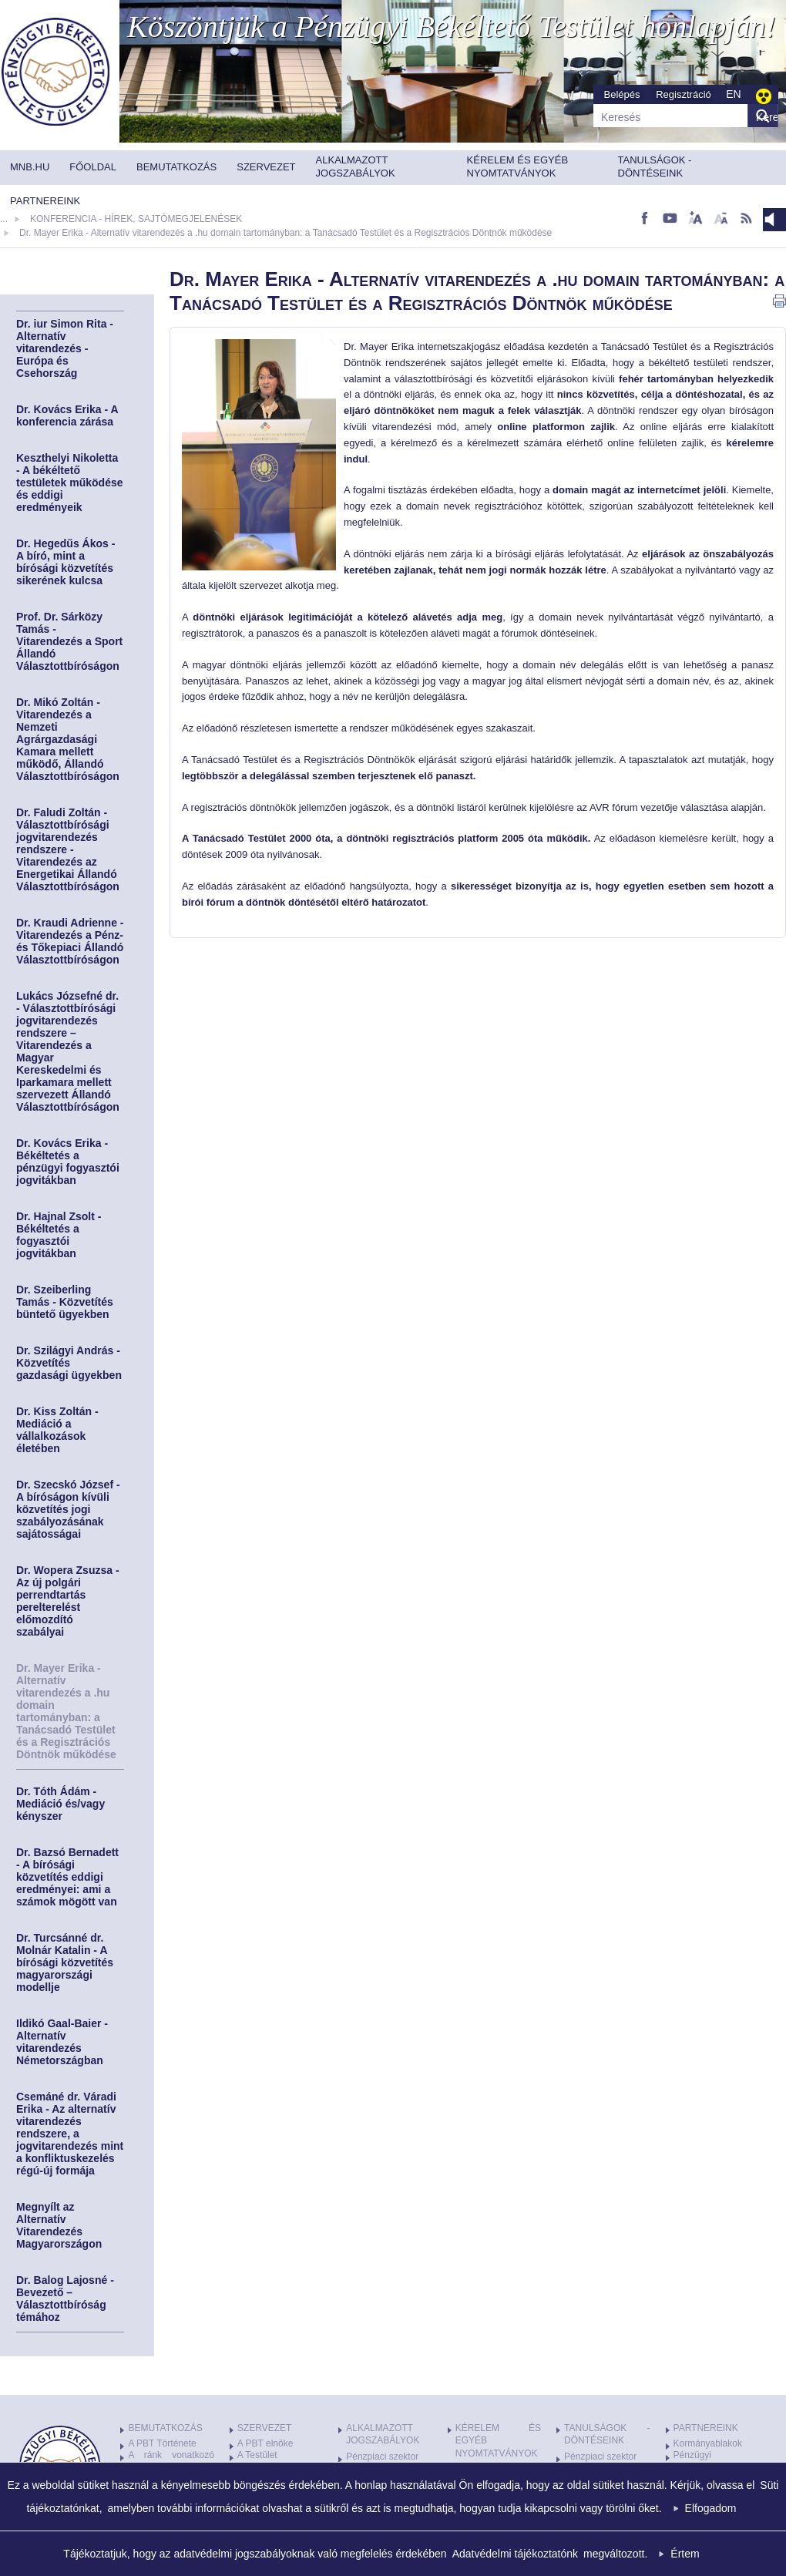 Image resolution: width=786 pixels, height=2576 pixels. I want to click on MNB, so click(55, 71).